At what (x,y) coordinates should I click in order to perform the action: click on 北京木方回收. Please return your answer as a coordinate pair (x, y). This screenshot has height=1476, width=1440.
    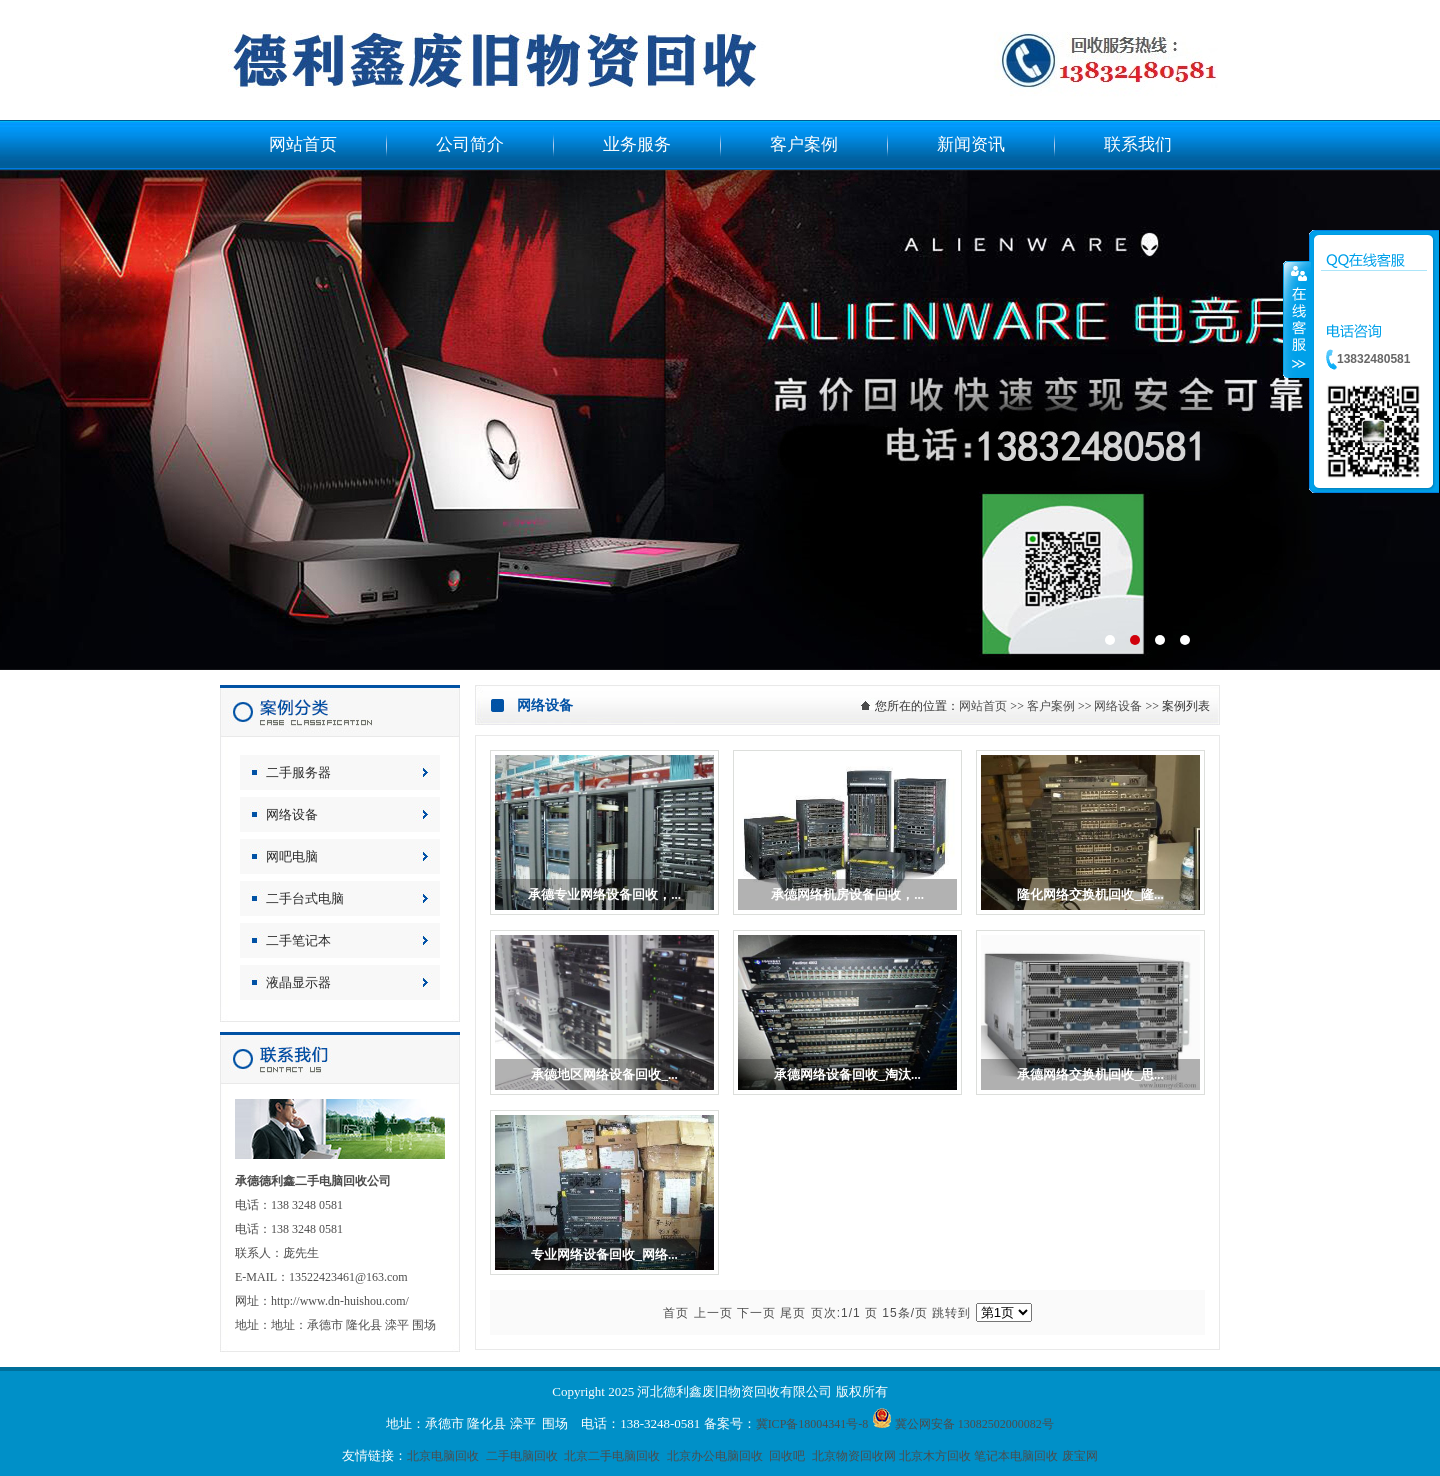
    Looking at the image, I should click on (935, 1456).